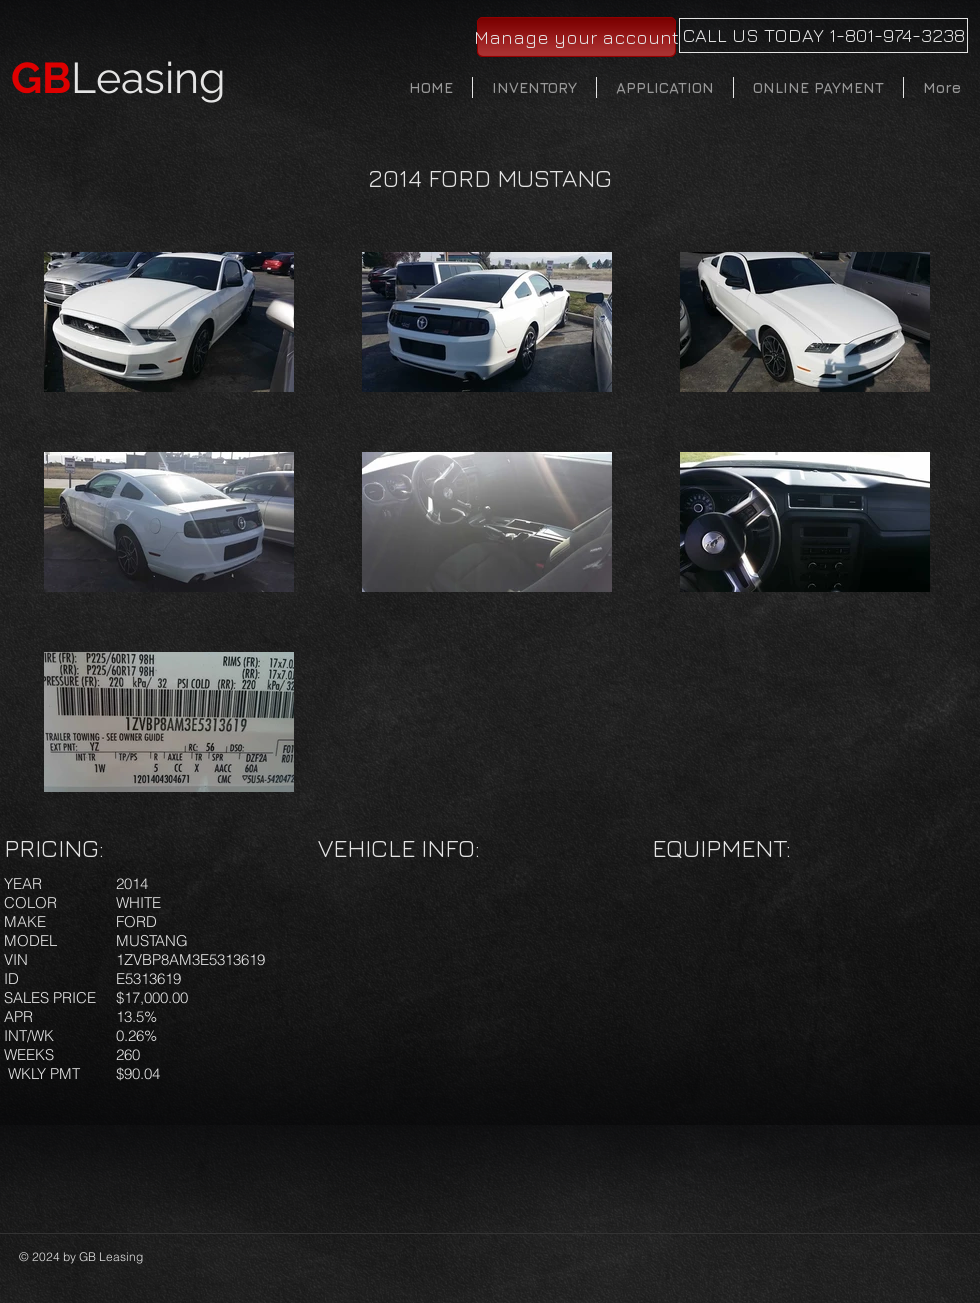  I want to click on [Manage your account], so click(576, 37).